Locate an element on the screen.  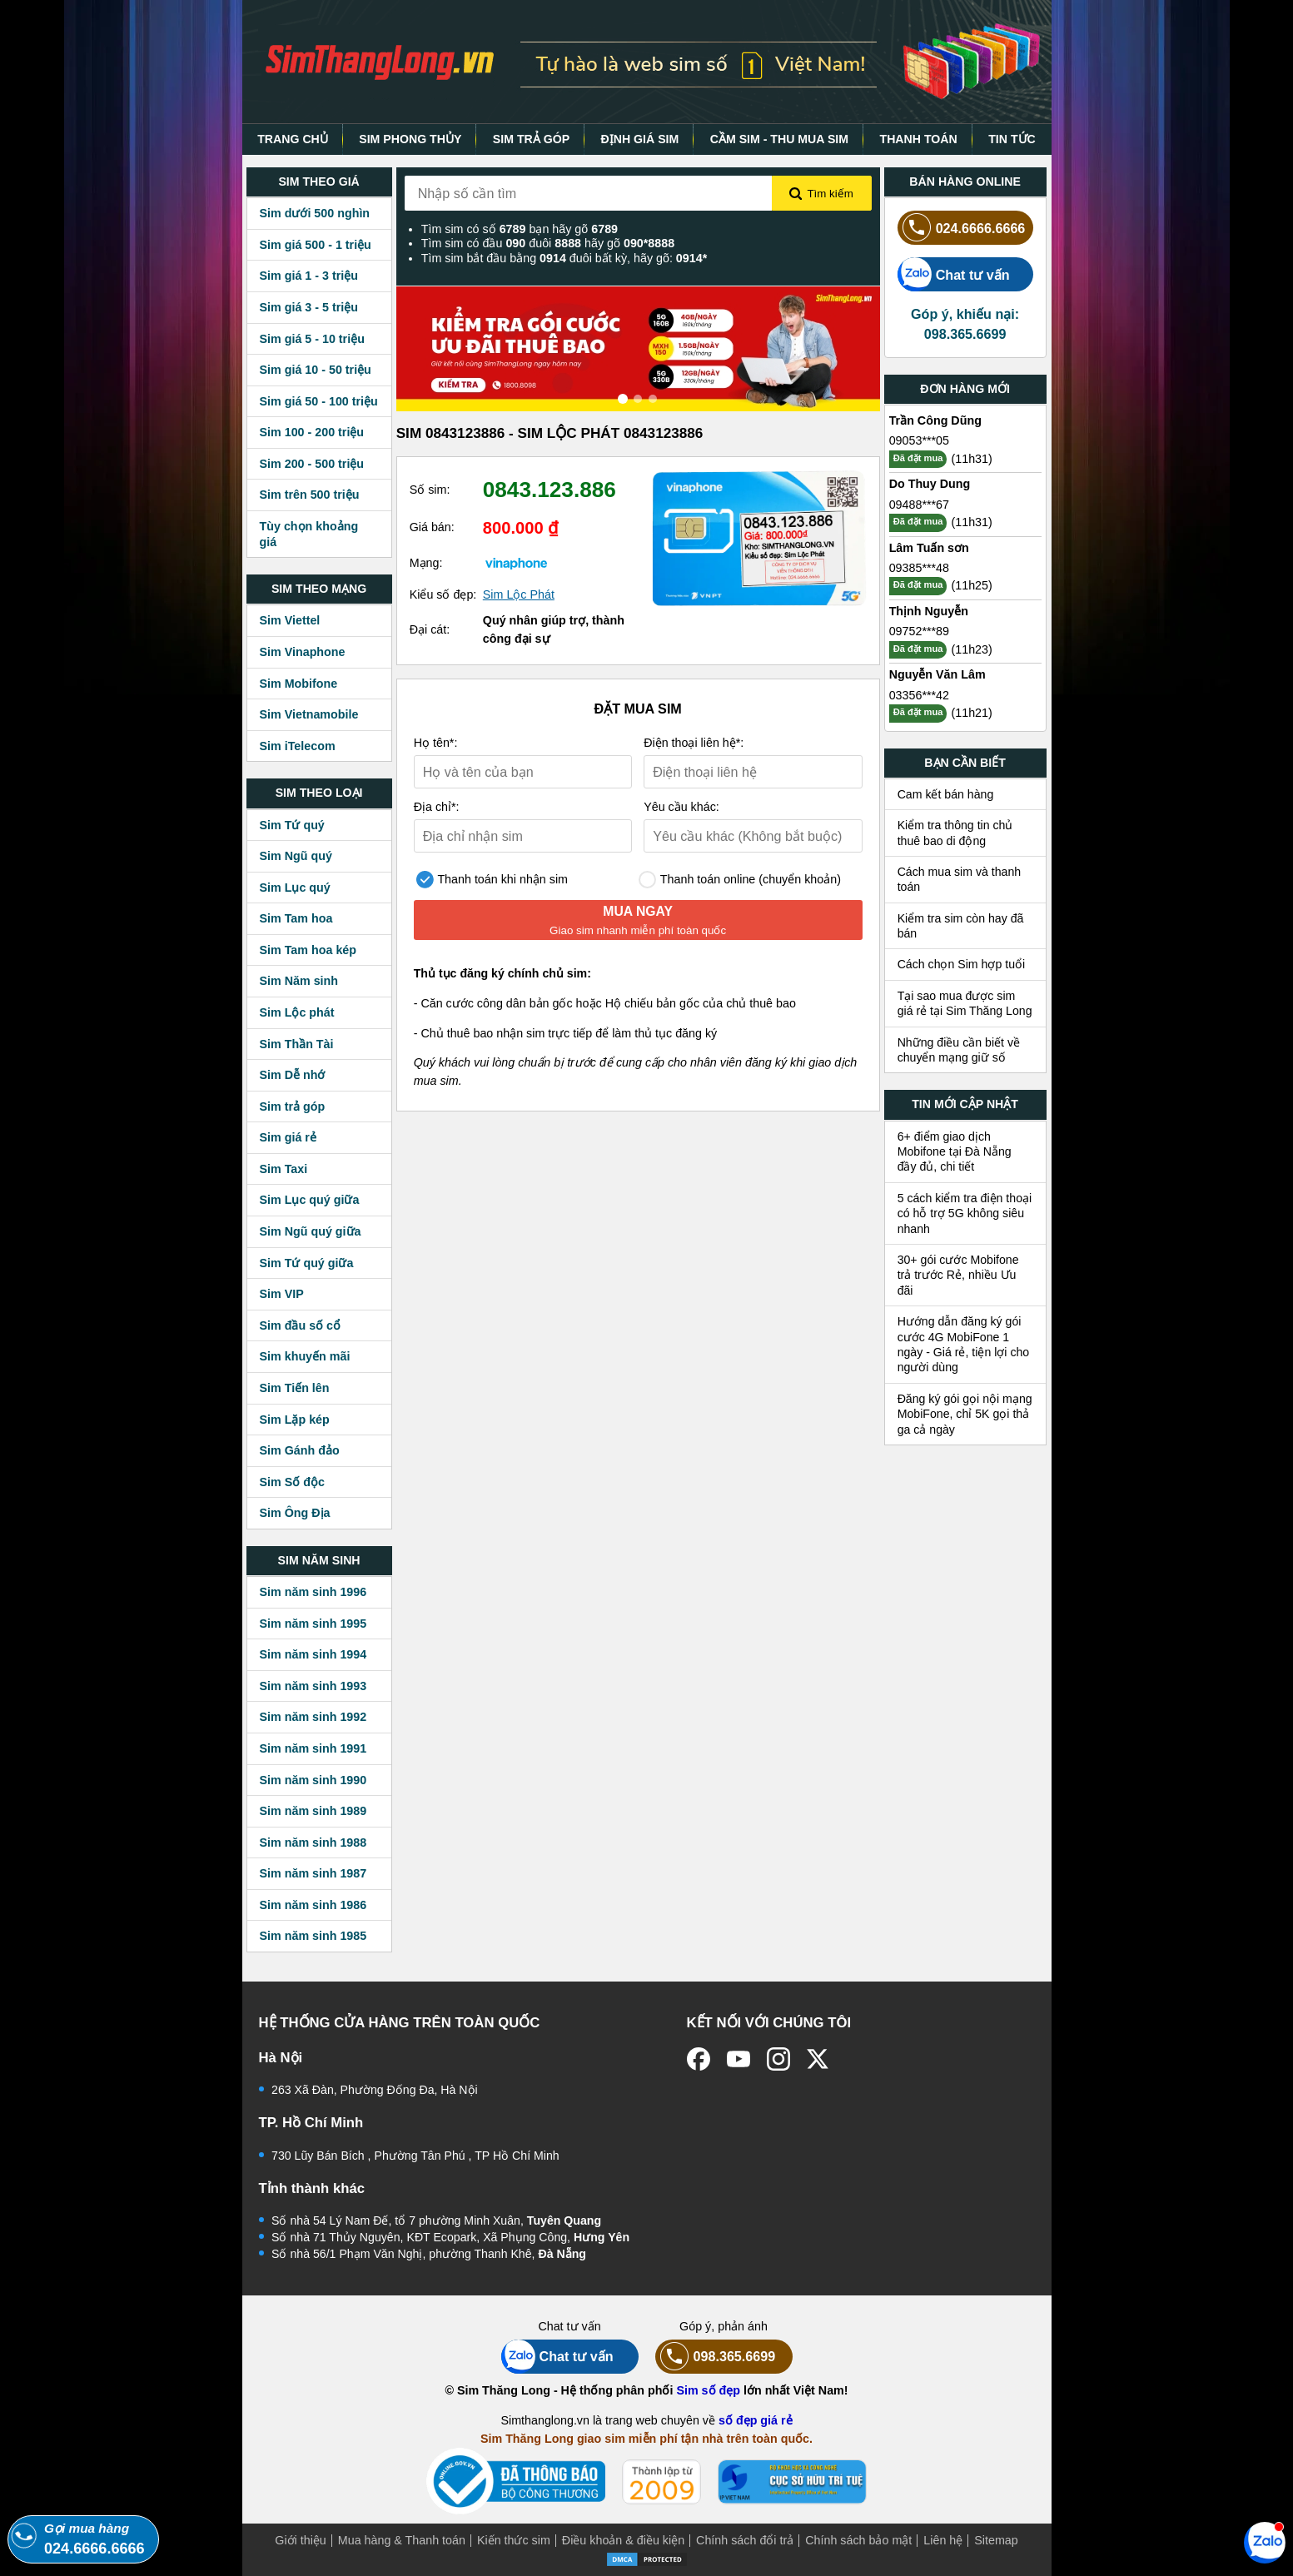
Cách chọn Sim hợp tuổi is located at coordinates (962, 964).